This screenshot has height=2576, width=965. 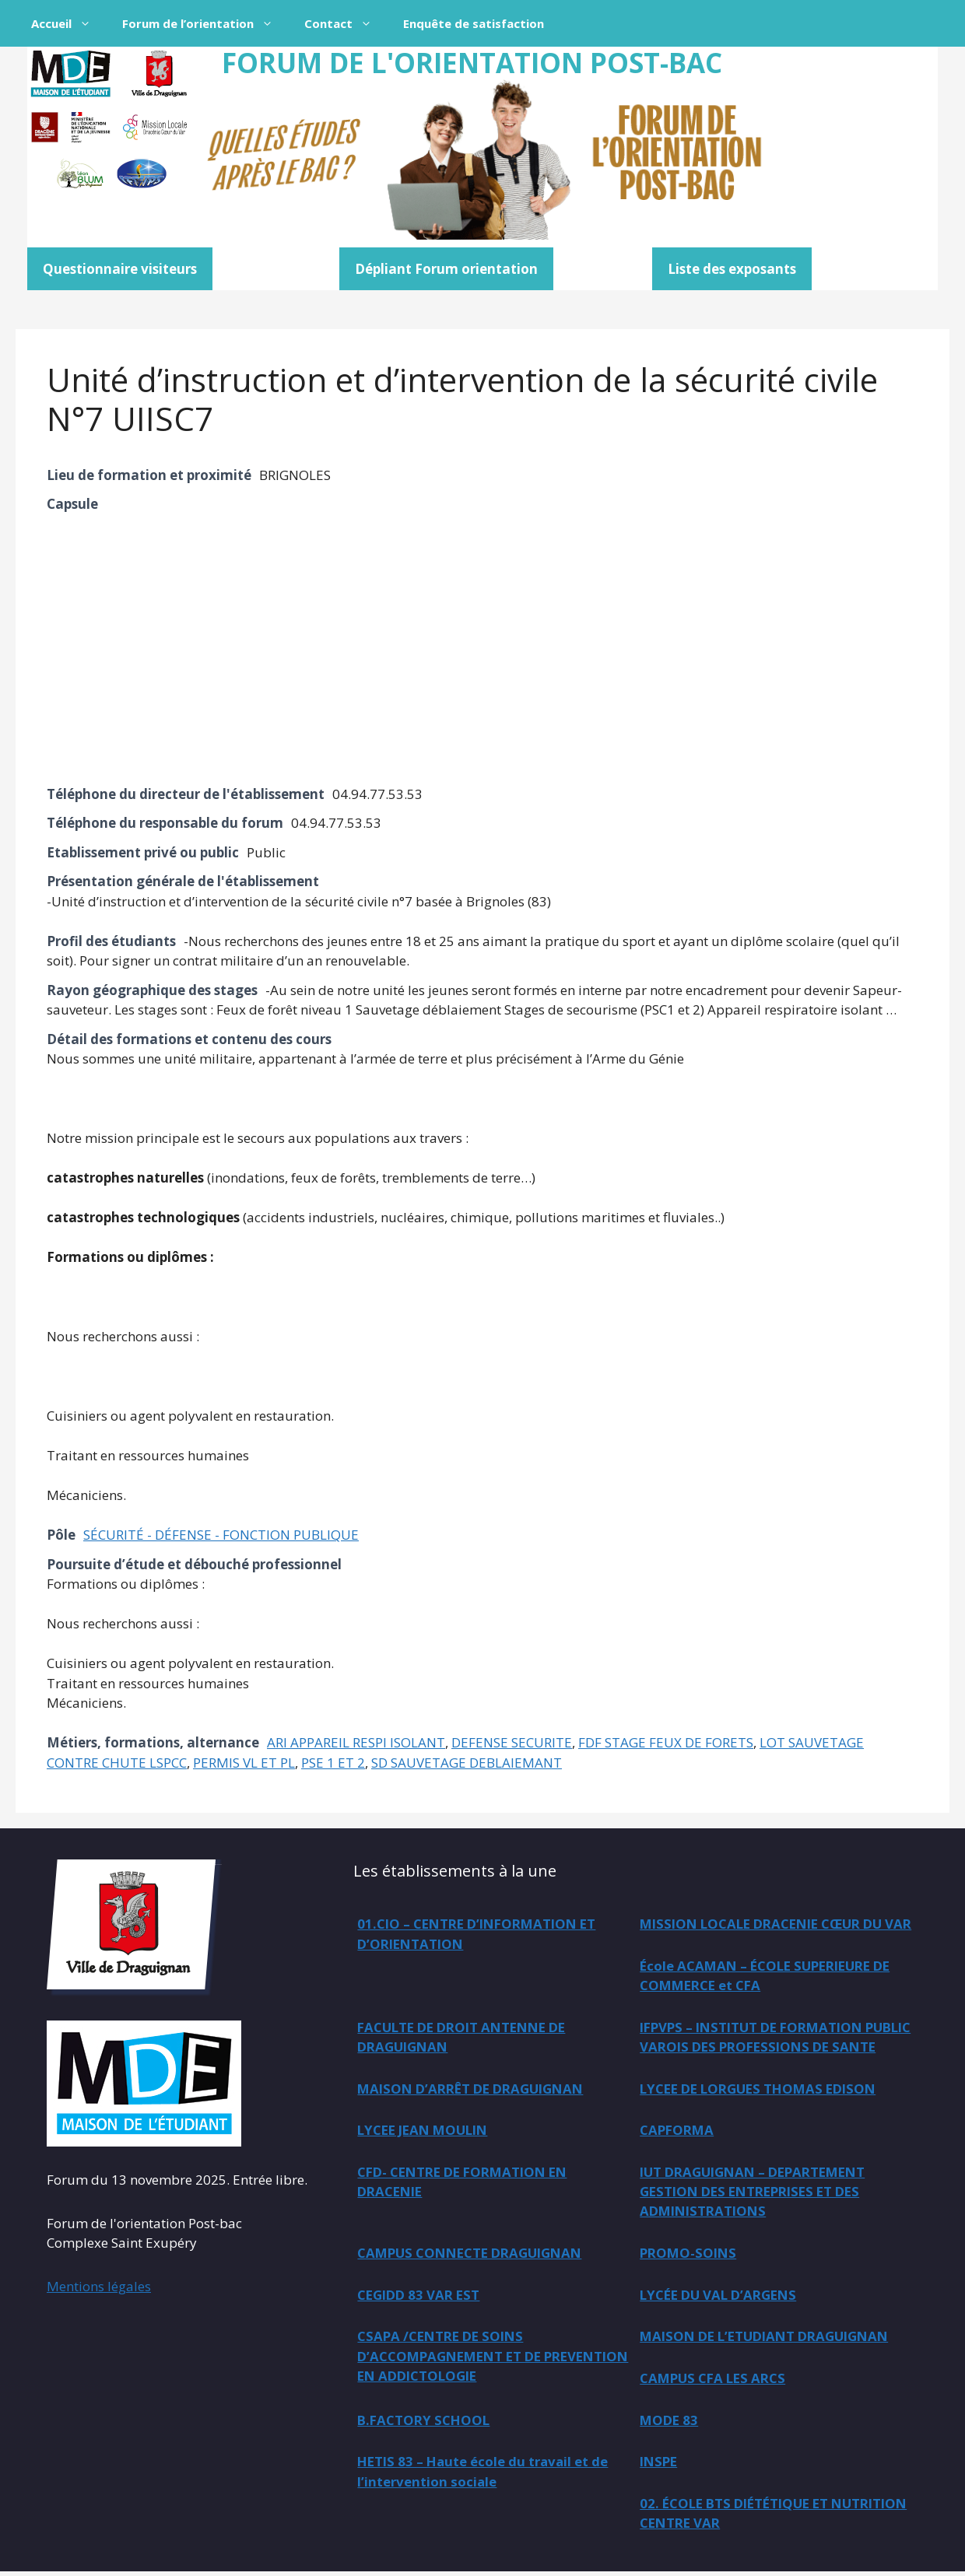 What do you see at coordinates (482, 2067) in the screenshot?
I see `IFPVPS – INSTITUT DE FORMATION PUBLIC VAROIS DES PROFESSIONS DE SANTE` at bounding box center [482, 2067].